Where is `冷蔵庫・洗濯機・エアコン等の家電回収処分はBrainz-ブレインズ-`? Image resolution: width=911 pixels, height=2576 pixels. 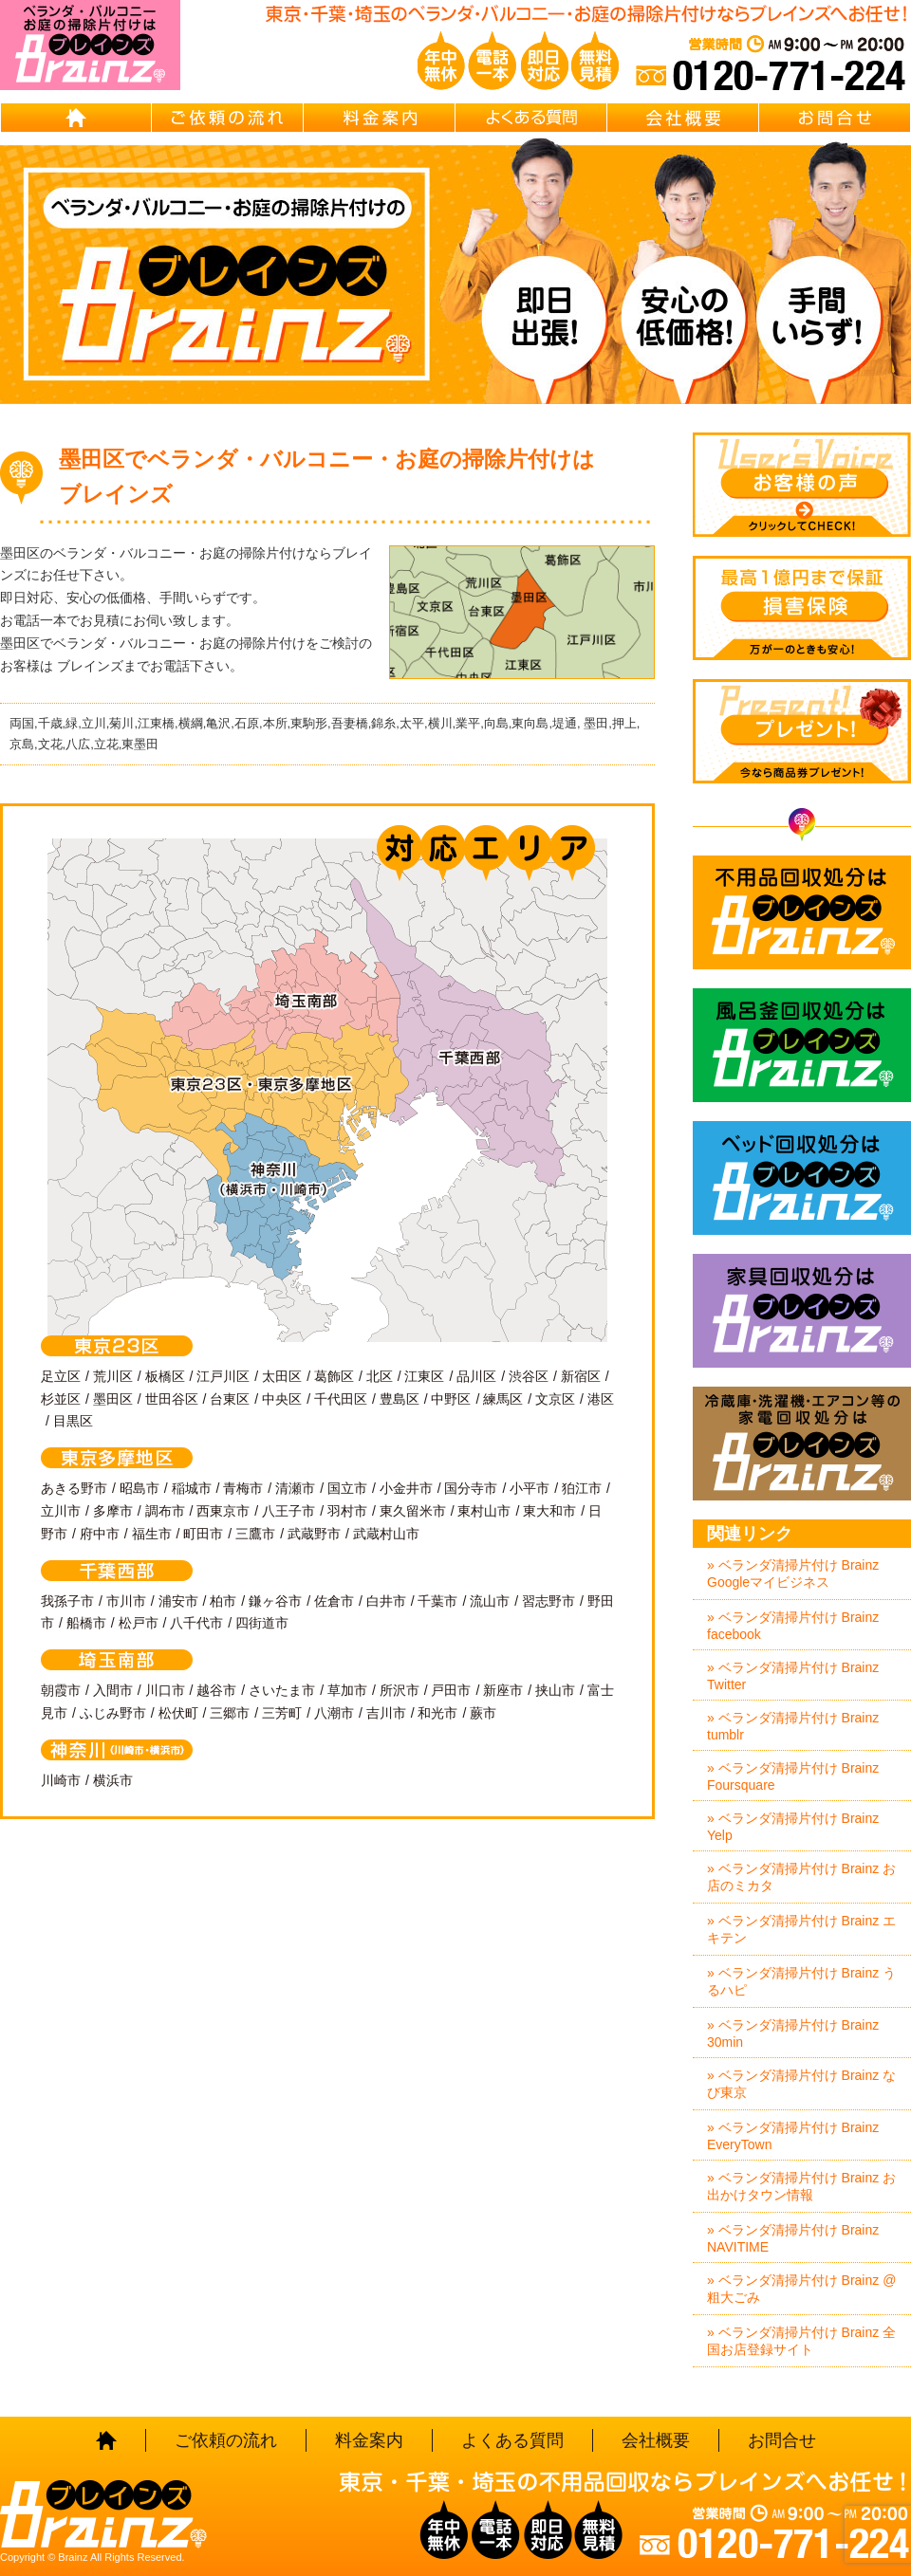
冷蔵庫・洗濯機・エアコン等の家電回収処分はBrainz-ブレインズ- is located at coordinates (802, 1443).